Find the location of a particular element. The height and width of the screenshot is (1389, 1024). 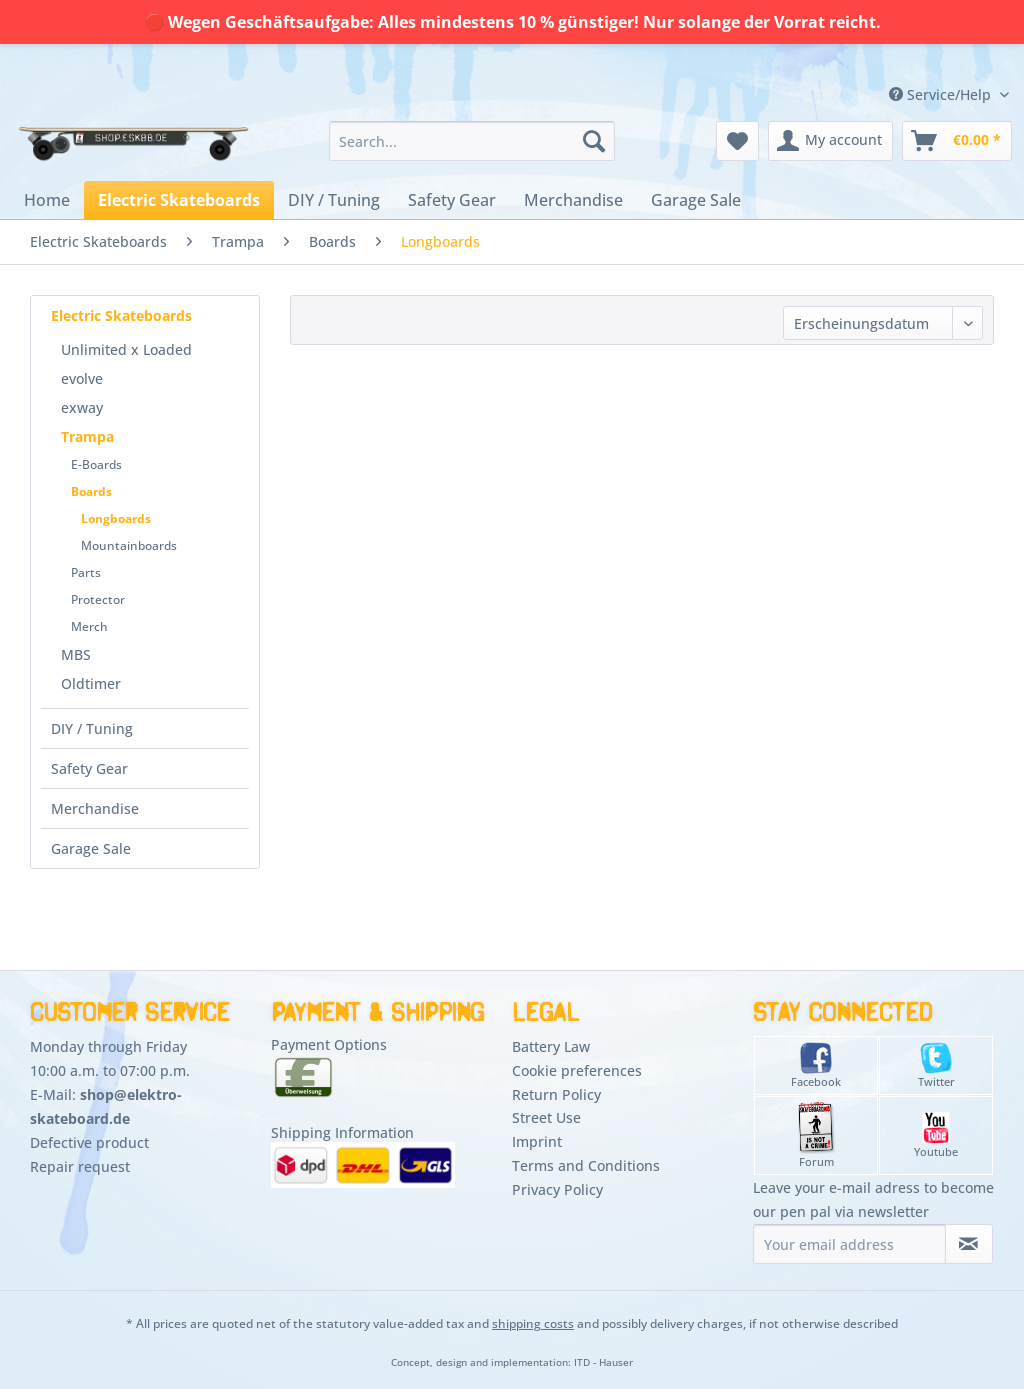

[Subscribe to newsletter] is located at coordinates (969, 1244).